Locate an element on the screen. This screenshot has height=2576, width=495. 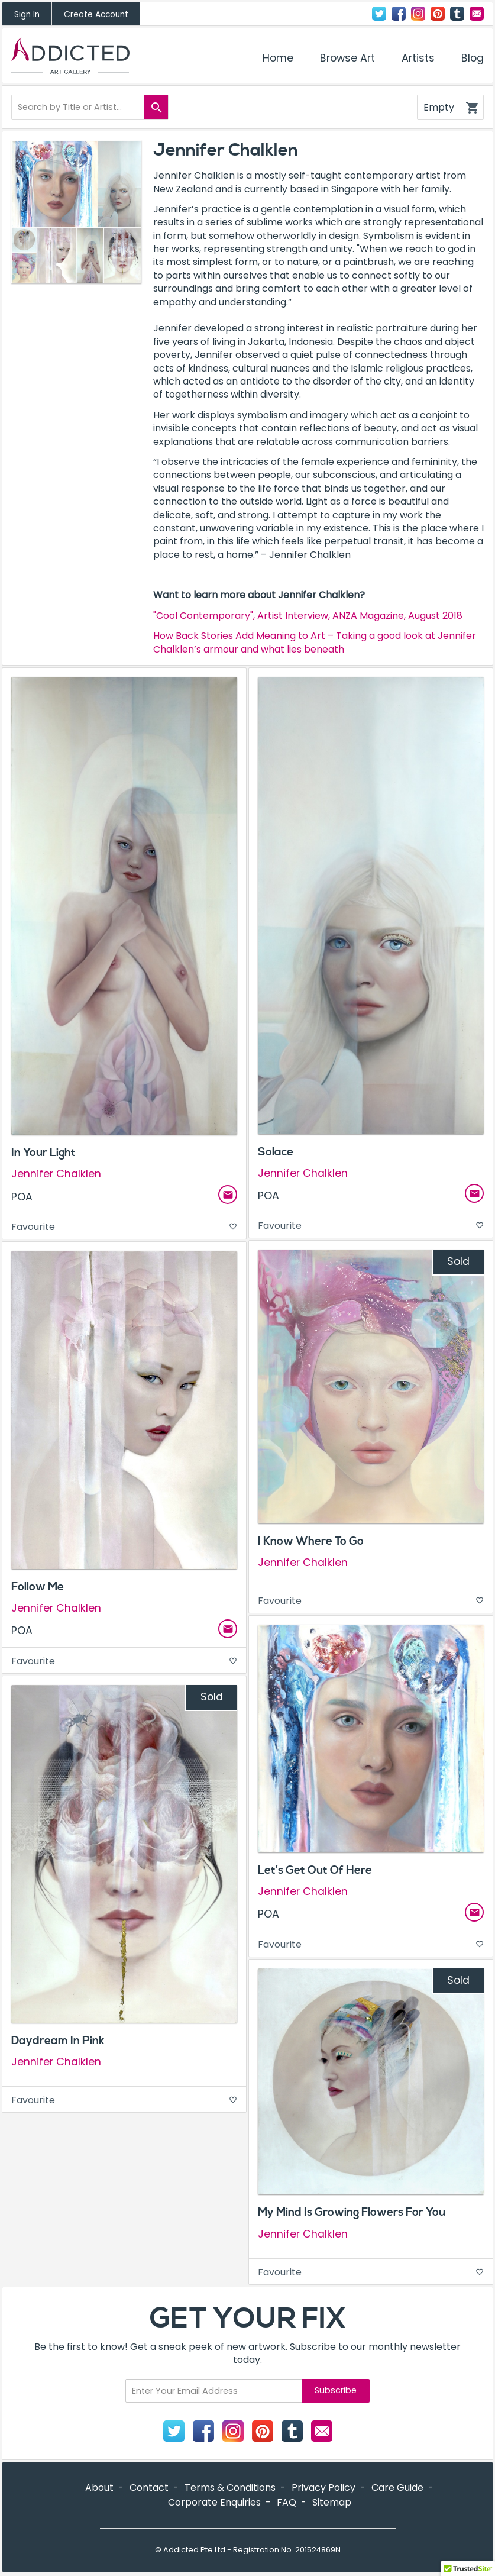
Privacy Policy is located at coordinates (323, 2487).